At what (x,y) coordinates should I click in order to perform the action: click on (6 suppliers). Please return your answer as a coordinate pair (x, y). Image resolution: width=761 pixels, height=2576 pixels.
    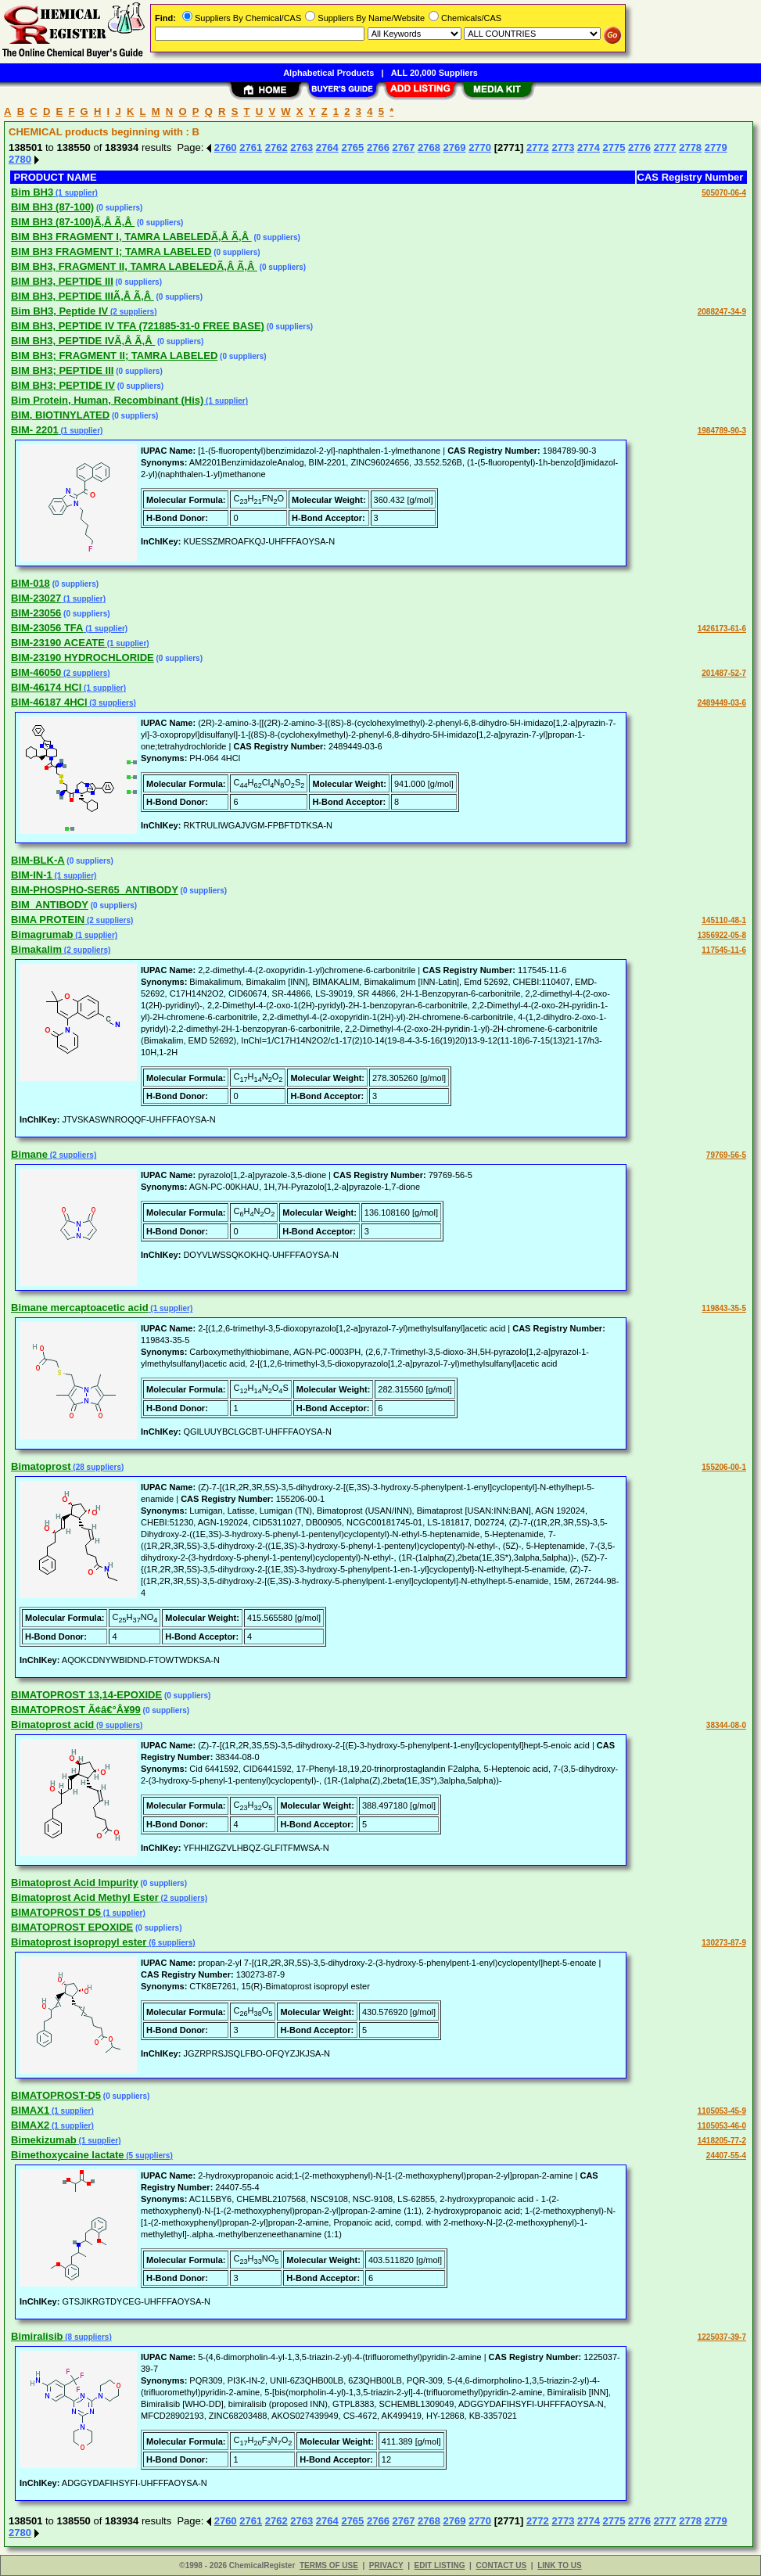
    Looking at the image, I should click on (170, 1942).